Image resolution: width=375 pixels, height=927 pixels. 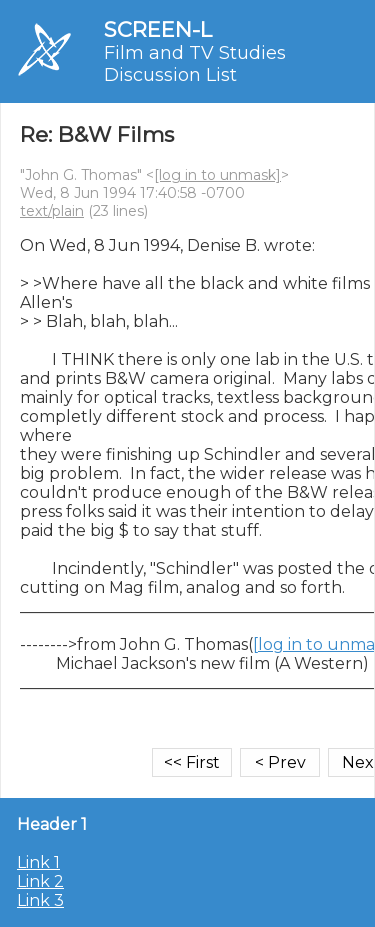 What do you see at coordinates (40, 900) in the screenshot?
I see `Link 3` at bounding box center [40, 900].